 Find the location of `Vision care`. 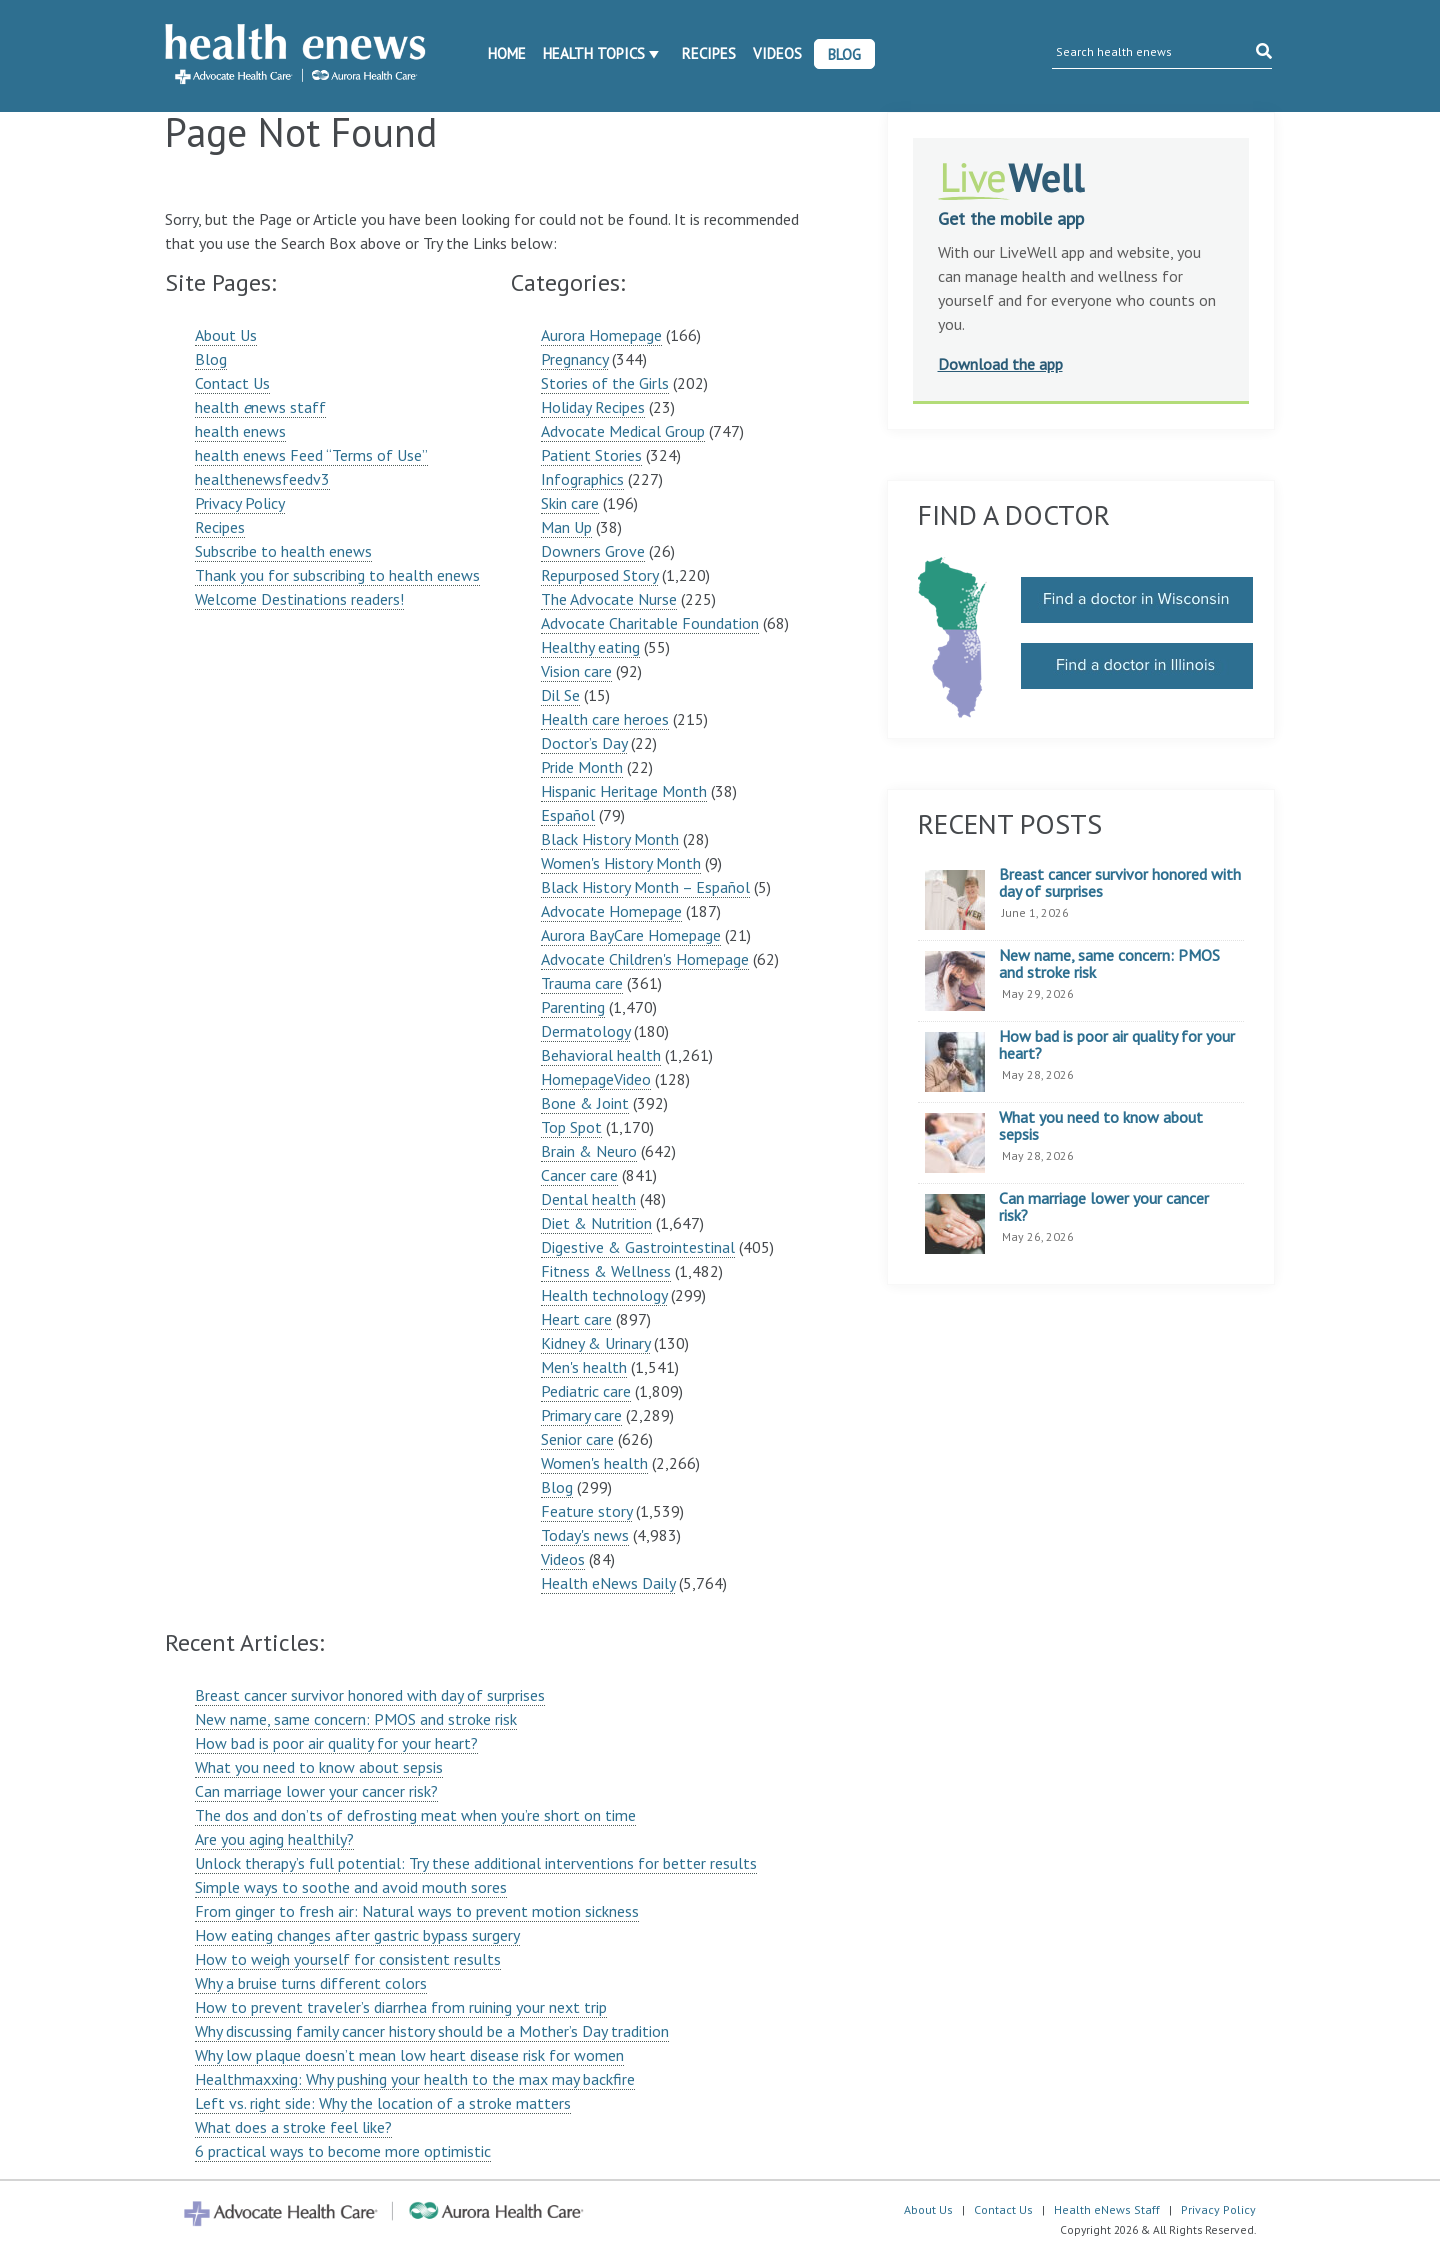

Vision care is located at coordinates (576, 671).